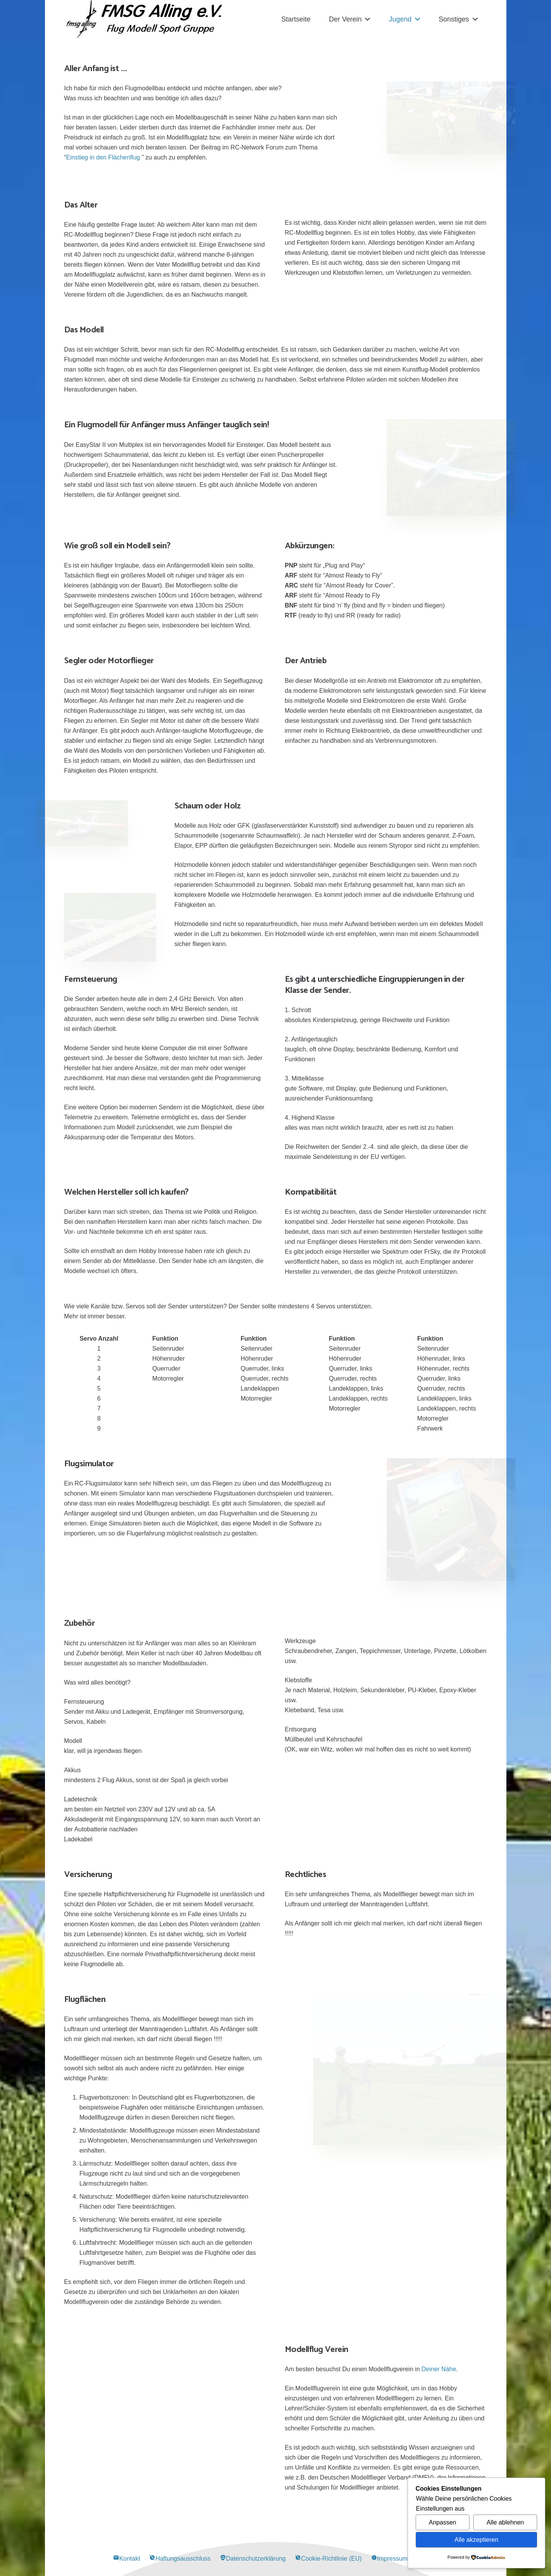 The image size is (551, 2576). I want to click on Haftungsausschluss, so click(179, 2558).